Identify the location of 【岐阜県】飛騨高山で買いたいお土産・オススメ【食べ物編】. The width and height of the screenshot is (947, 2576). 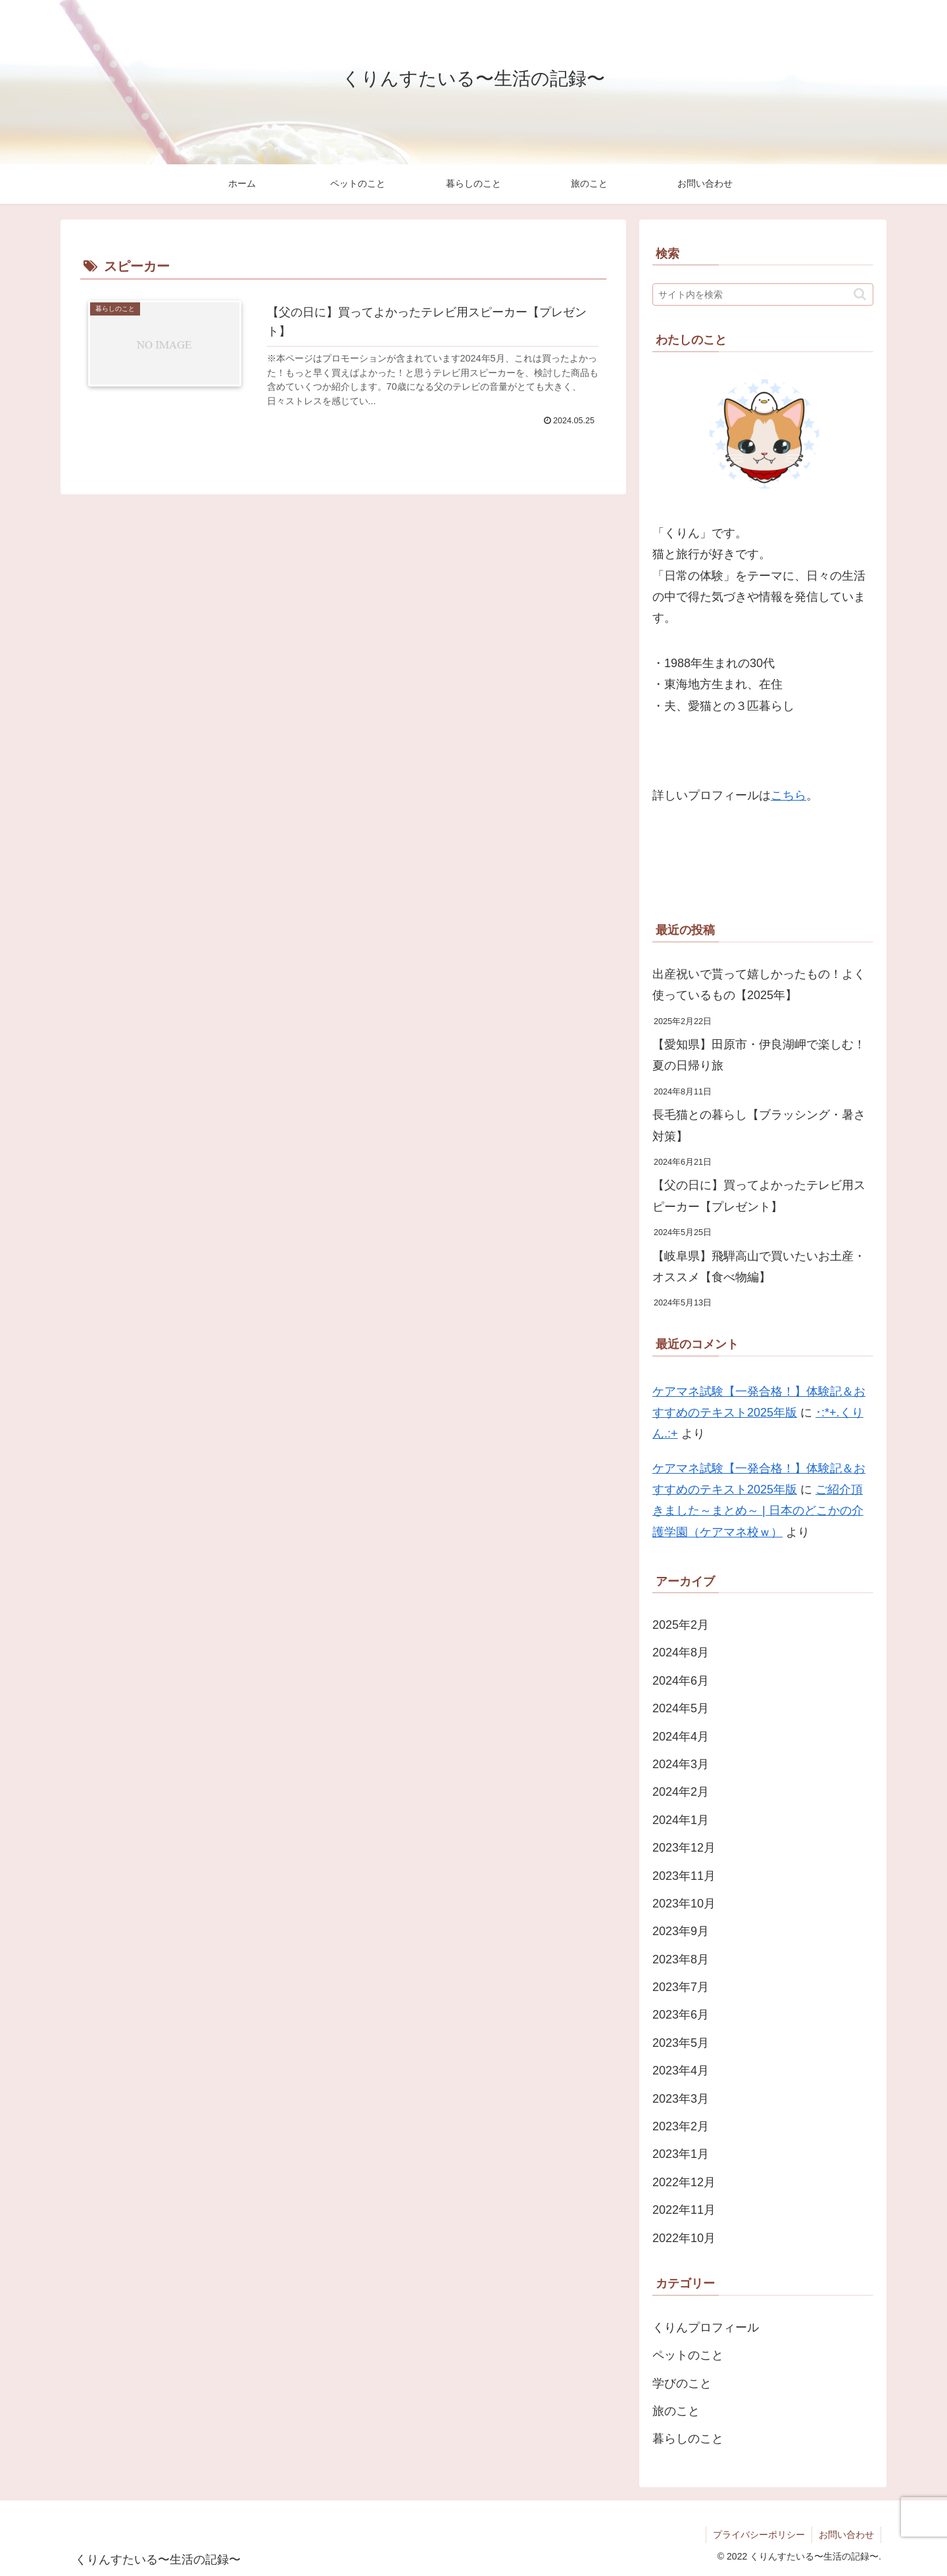
(758, 1267).